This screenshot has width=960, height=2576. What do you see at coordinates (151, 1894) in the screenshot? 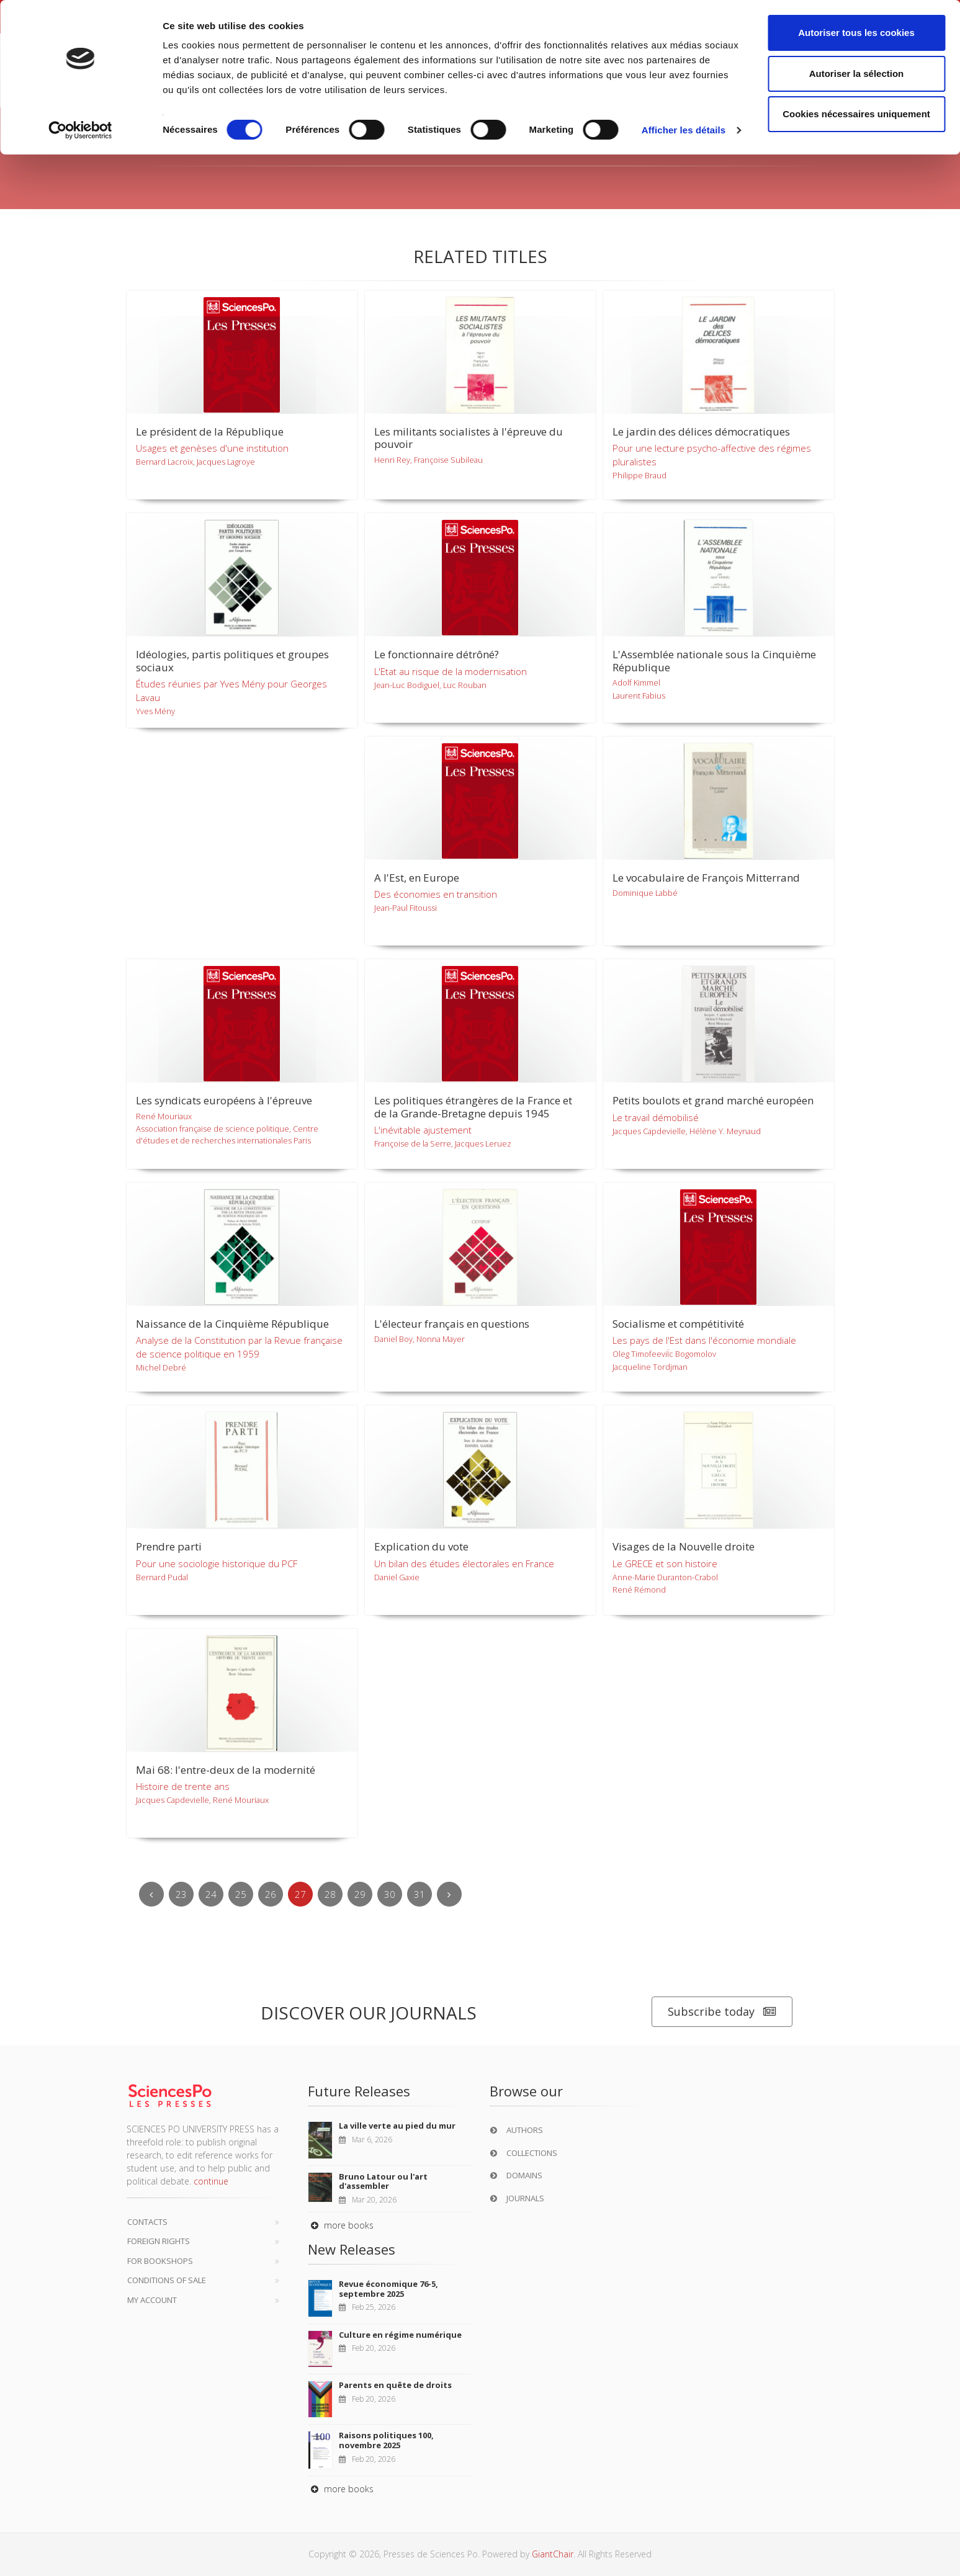
I see `[Previous]` at bounding box center [151, 1894].